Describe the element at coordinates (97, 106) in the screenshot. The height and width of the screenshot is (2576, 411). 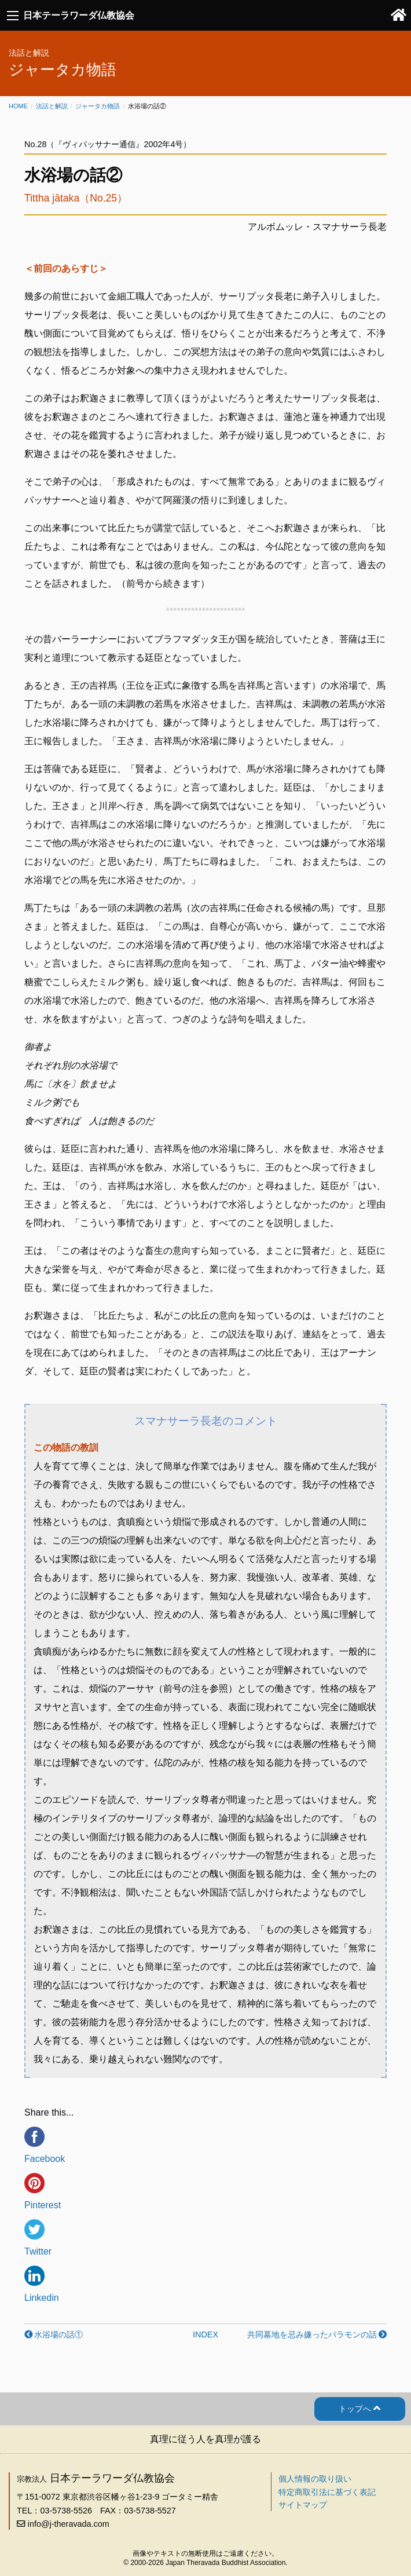
I see `ジャータカ物語` at that location.